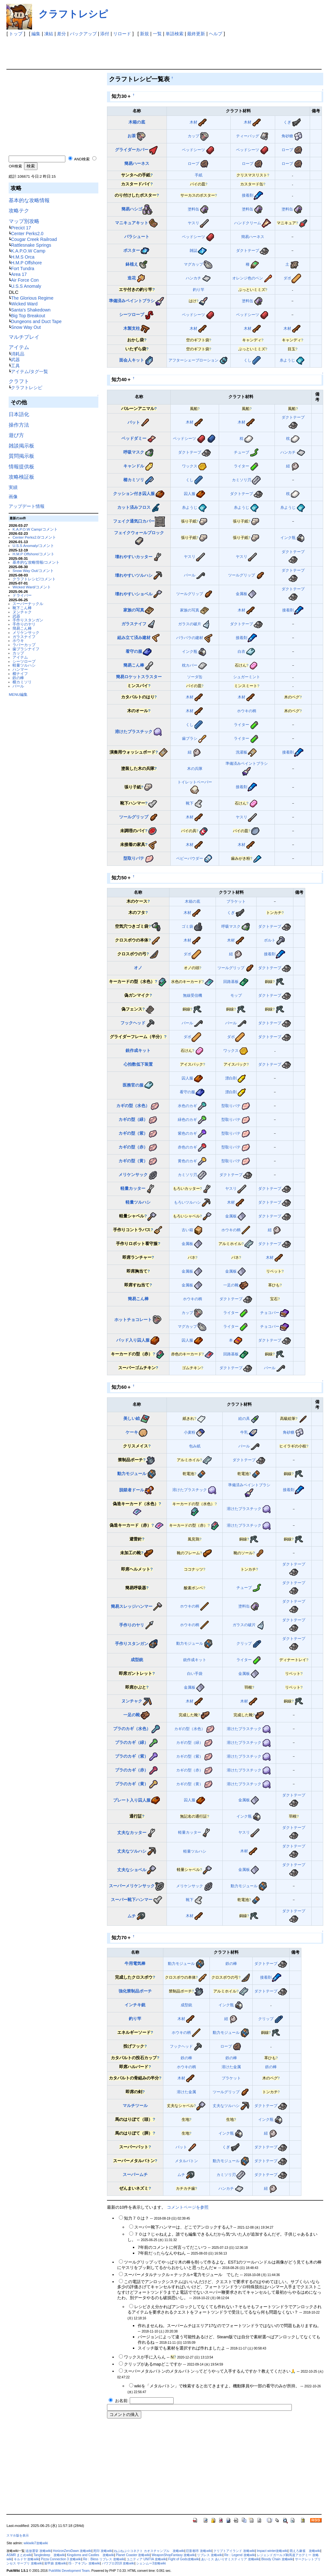  I want to click on wikiwiki7攻略wiki, so click(36, 2543).